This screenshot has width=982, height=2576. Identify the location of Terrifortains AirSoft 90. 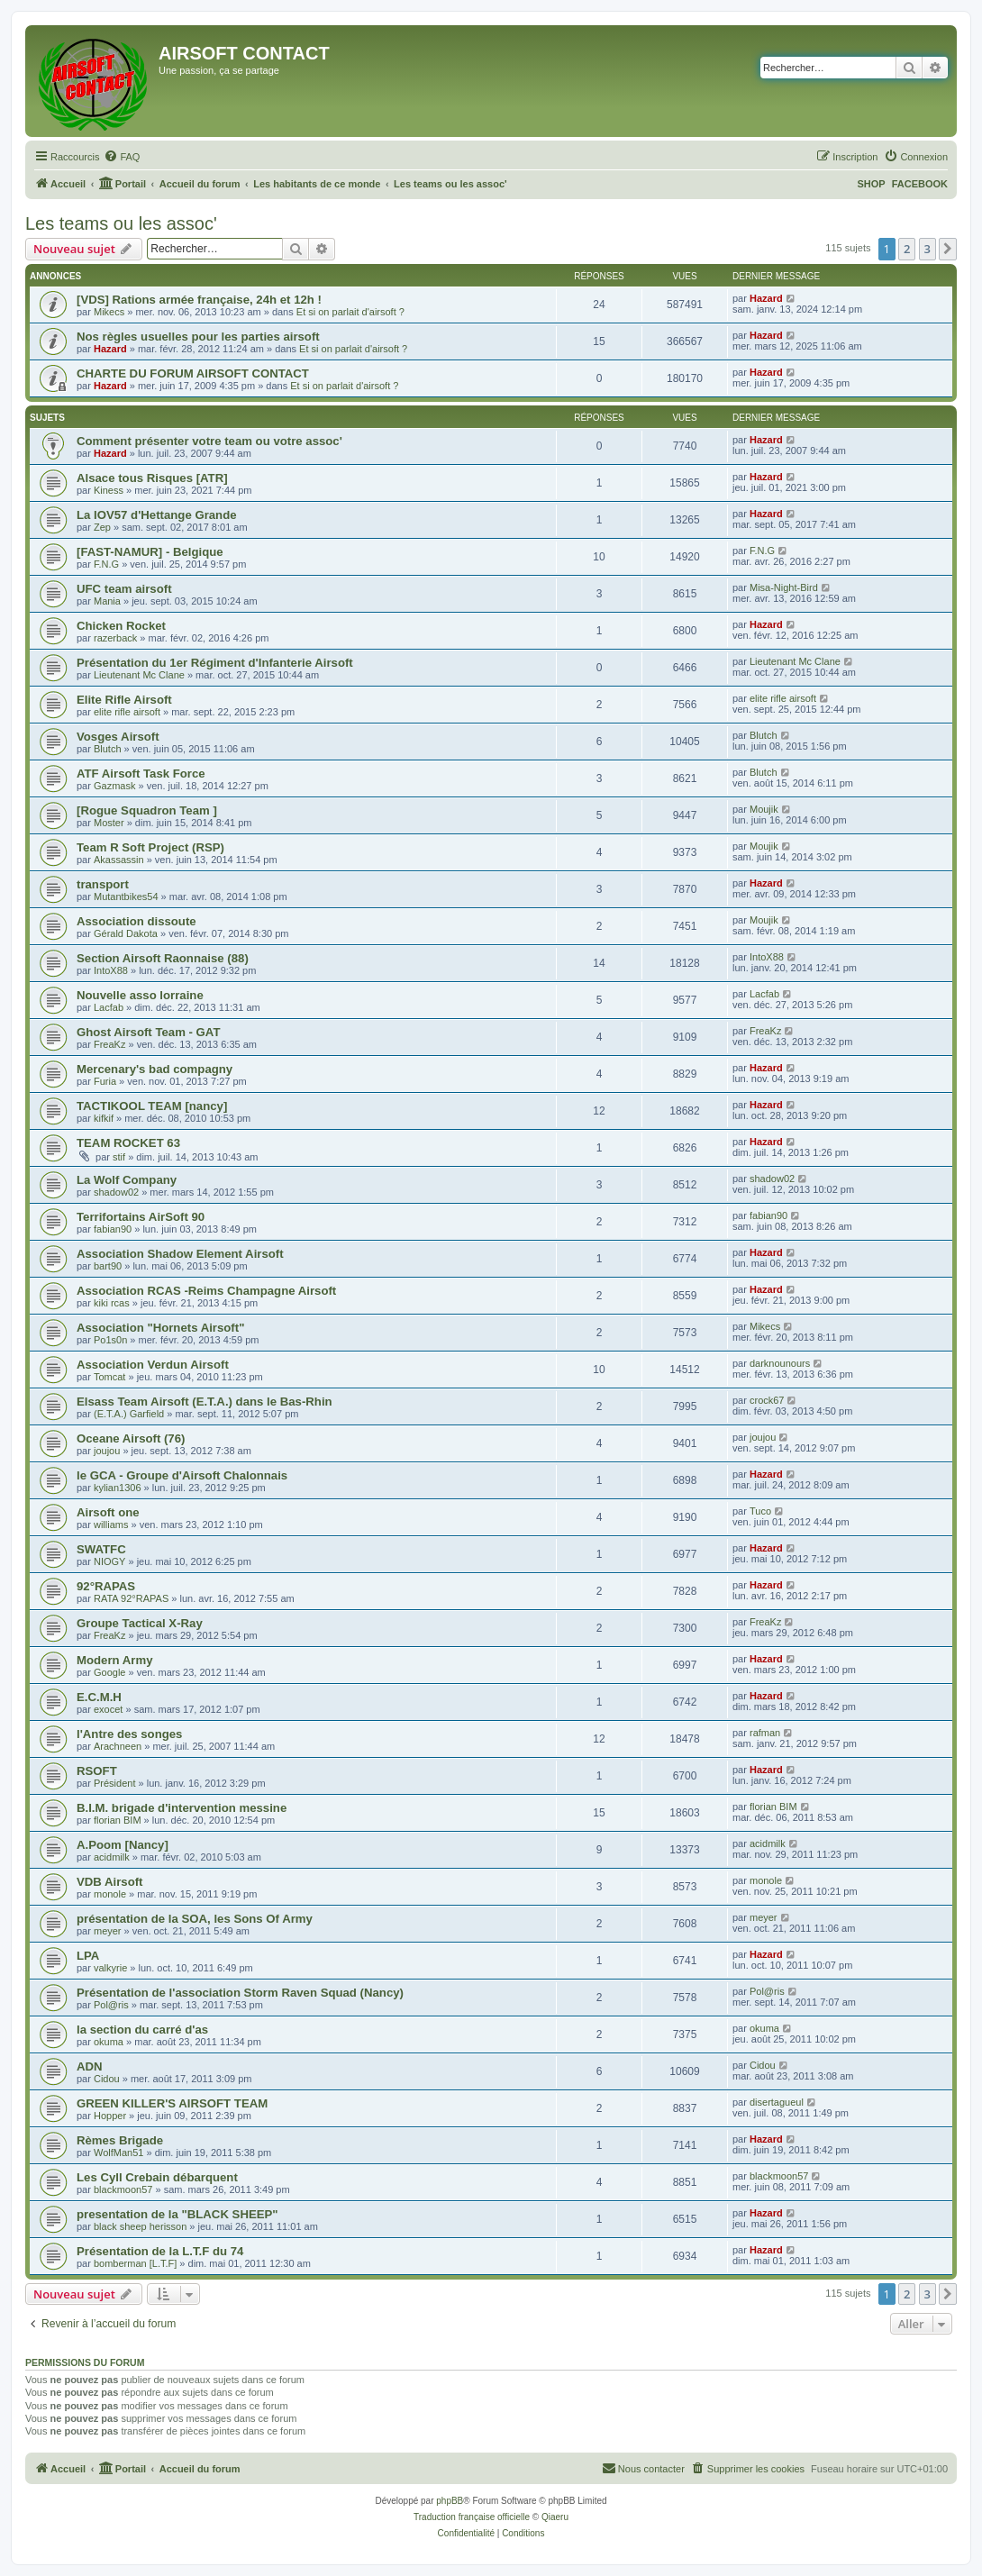
(141, 1217).